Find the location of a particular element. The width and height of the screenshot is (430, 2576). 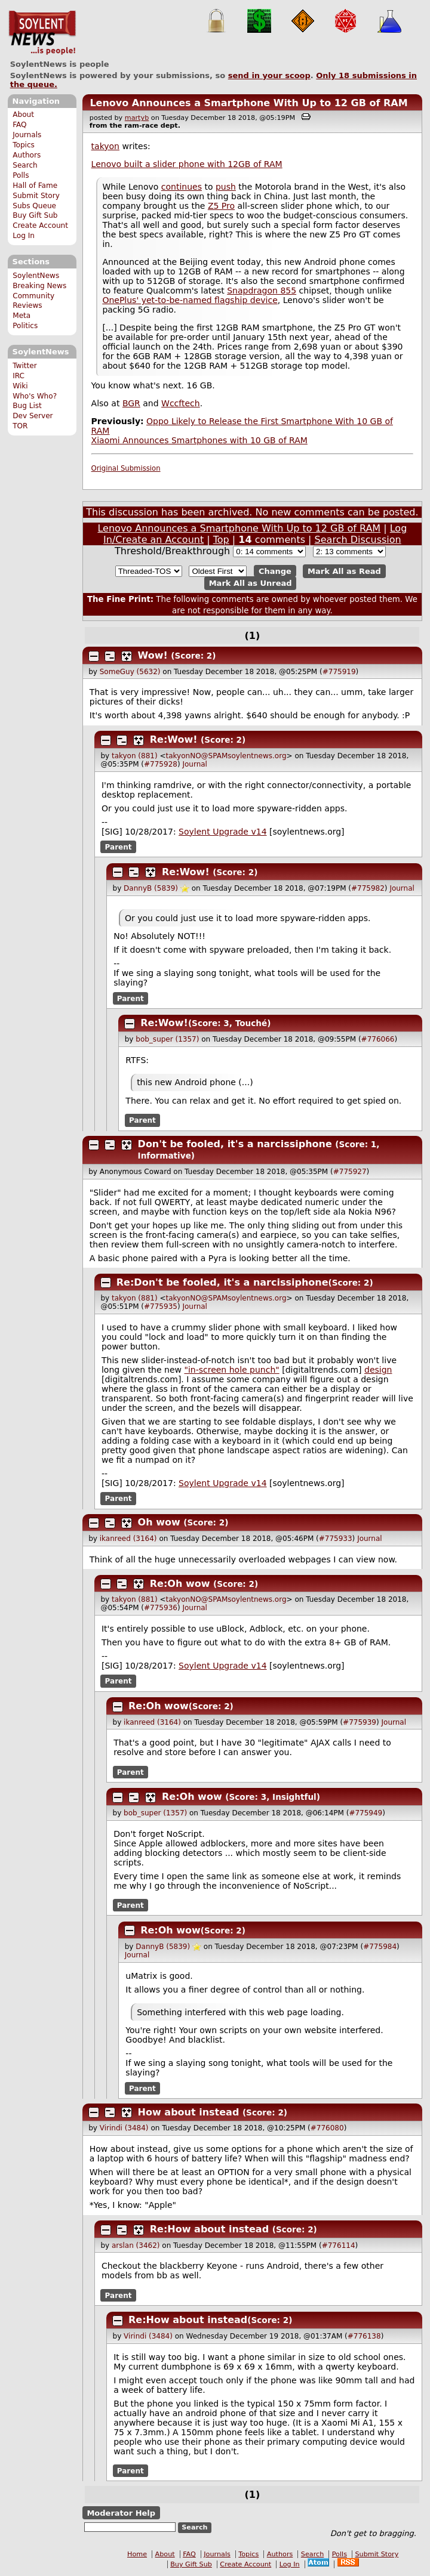

#775927 is located at coordinates (350, 1171).